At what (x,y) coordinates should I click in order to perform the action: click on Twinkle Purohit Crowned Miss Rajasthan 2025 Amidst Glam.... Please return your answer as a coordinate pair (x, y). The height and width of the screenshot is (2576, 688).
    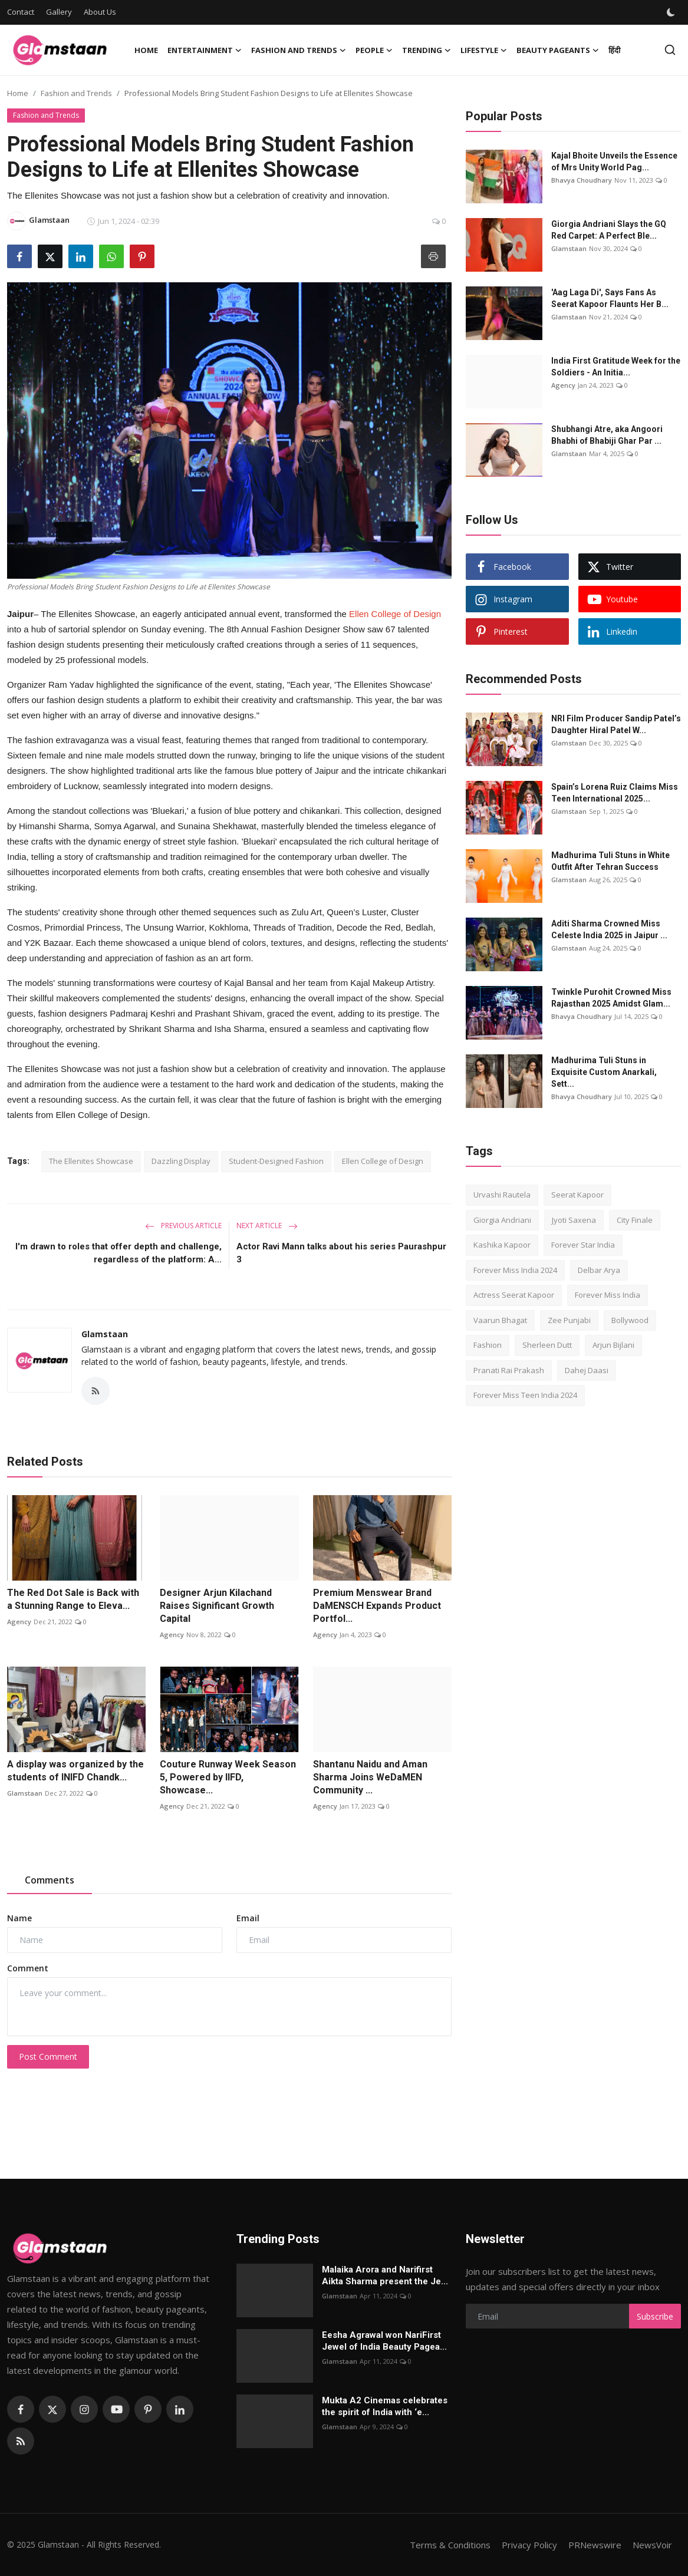
    Looking at the image, I should click on (611, 997).